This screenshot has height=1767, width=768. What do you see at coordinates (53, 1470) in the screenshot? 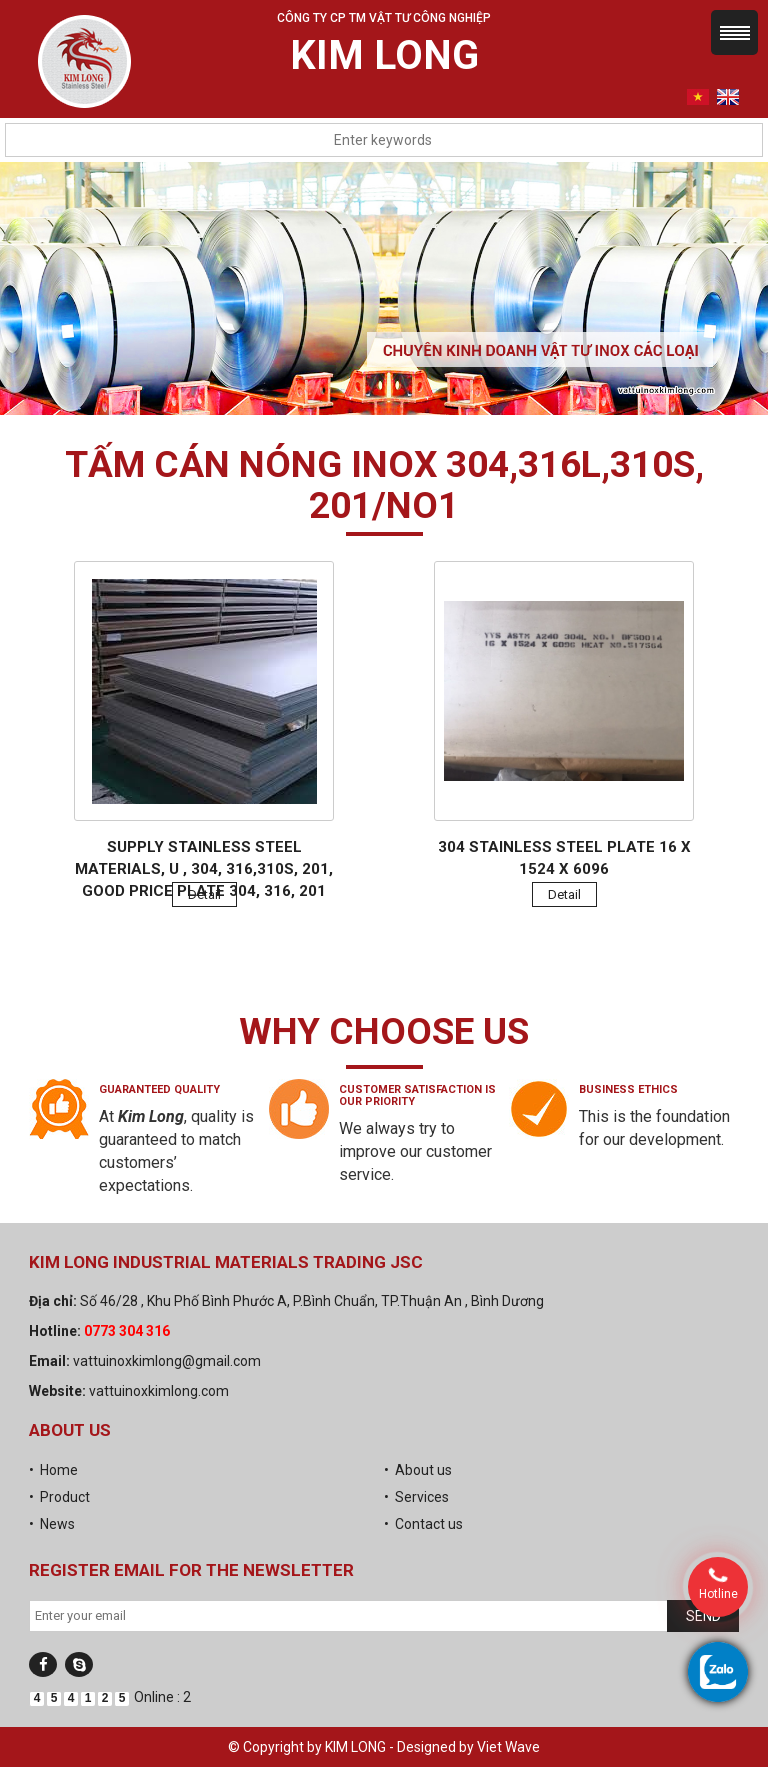
I see `• Home` at bounding box center [53, 1470].